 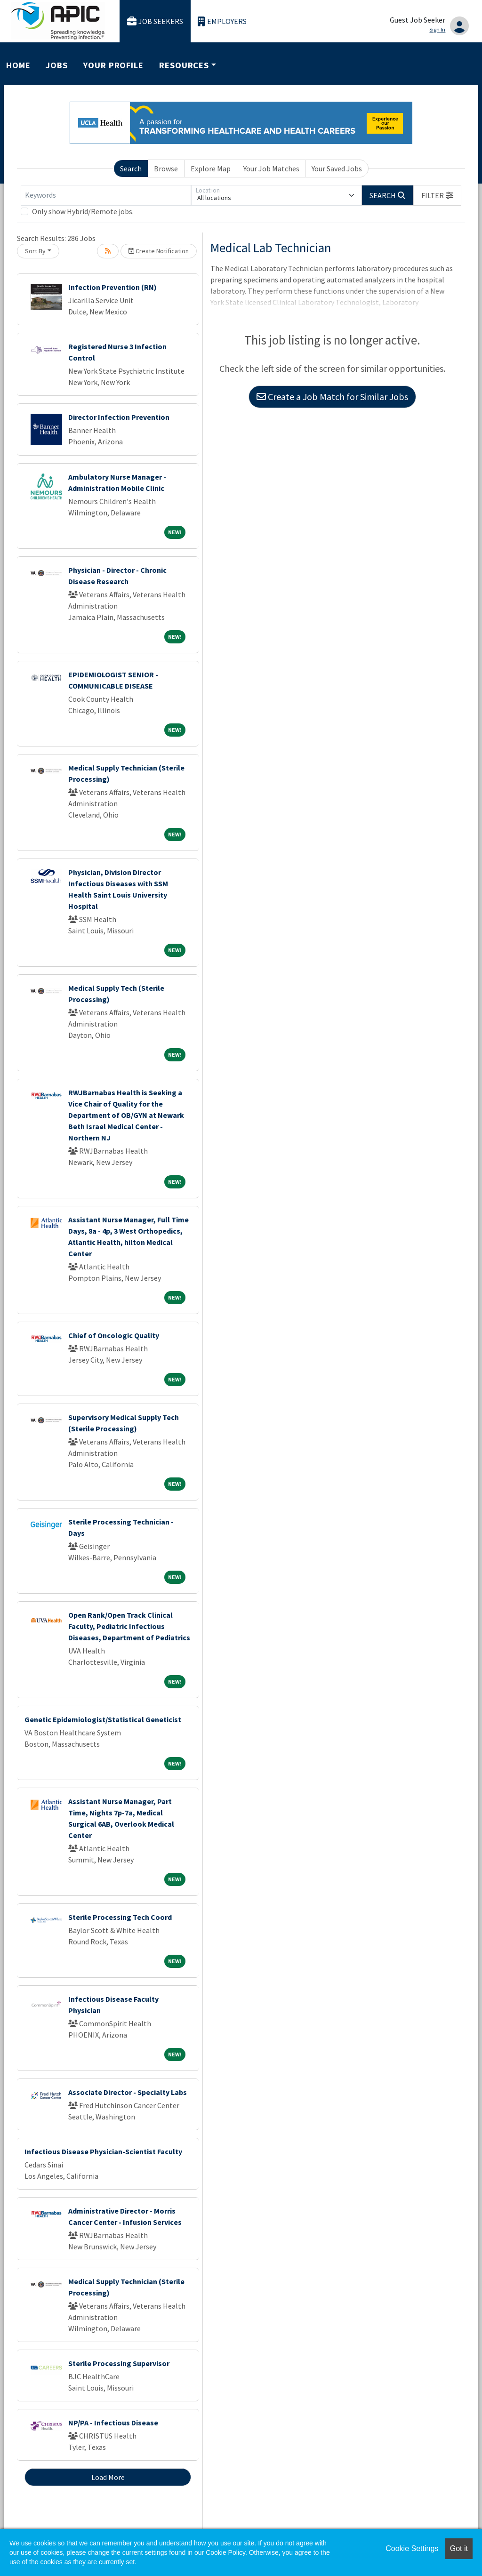 What do you see at coordinates (113, 65) in the screenshot?
I see `Your Profile` at bounding box center [113, 65].